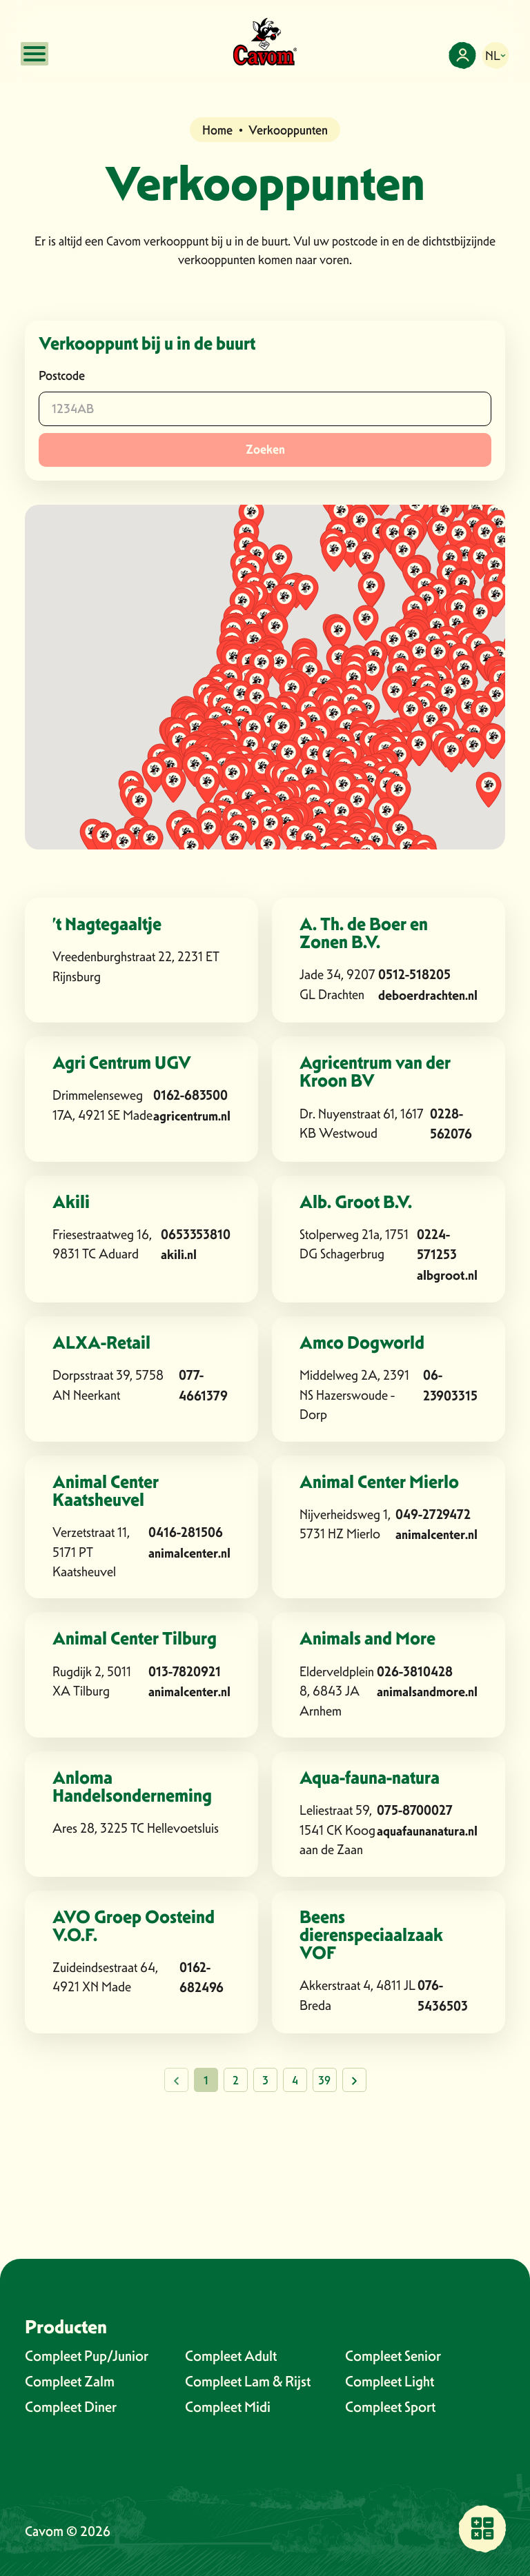 The image size is (530, 2576). What do you see at coordinates (184, 1672) in the screenshot?
I see `013-7820921` at bounding box center [184, 1672].